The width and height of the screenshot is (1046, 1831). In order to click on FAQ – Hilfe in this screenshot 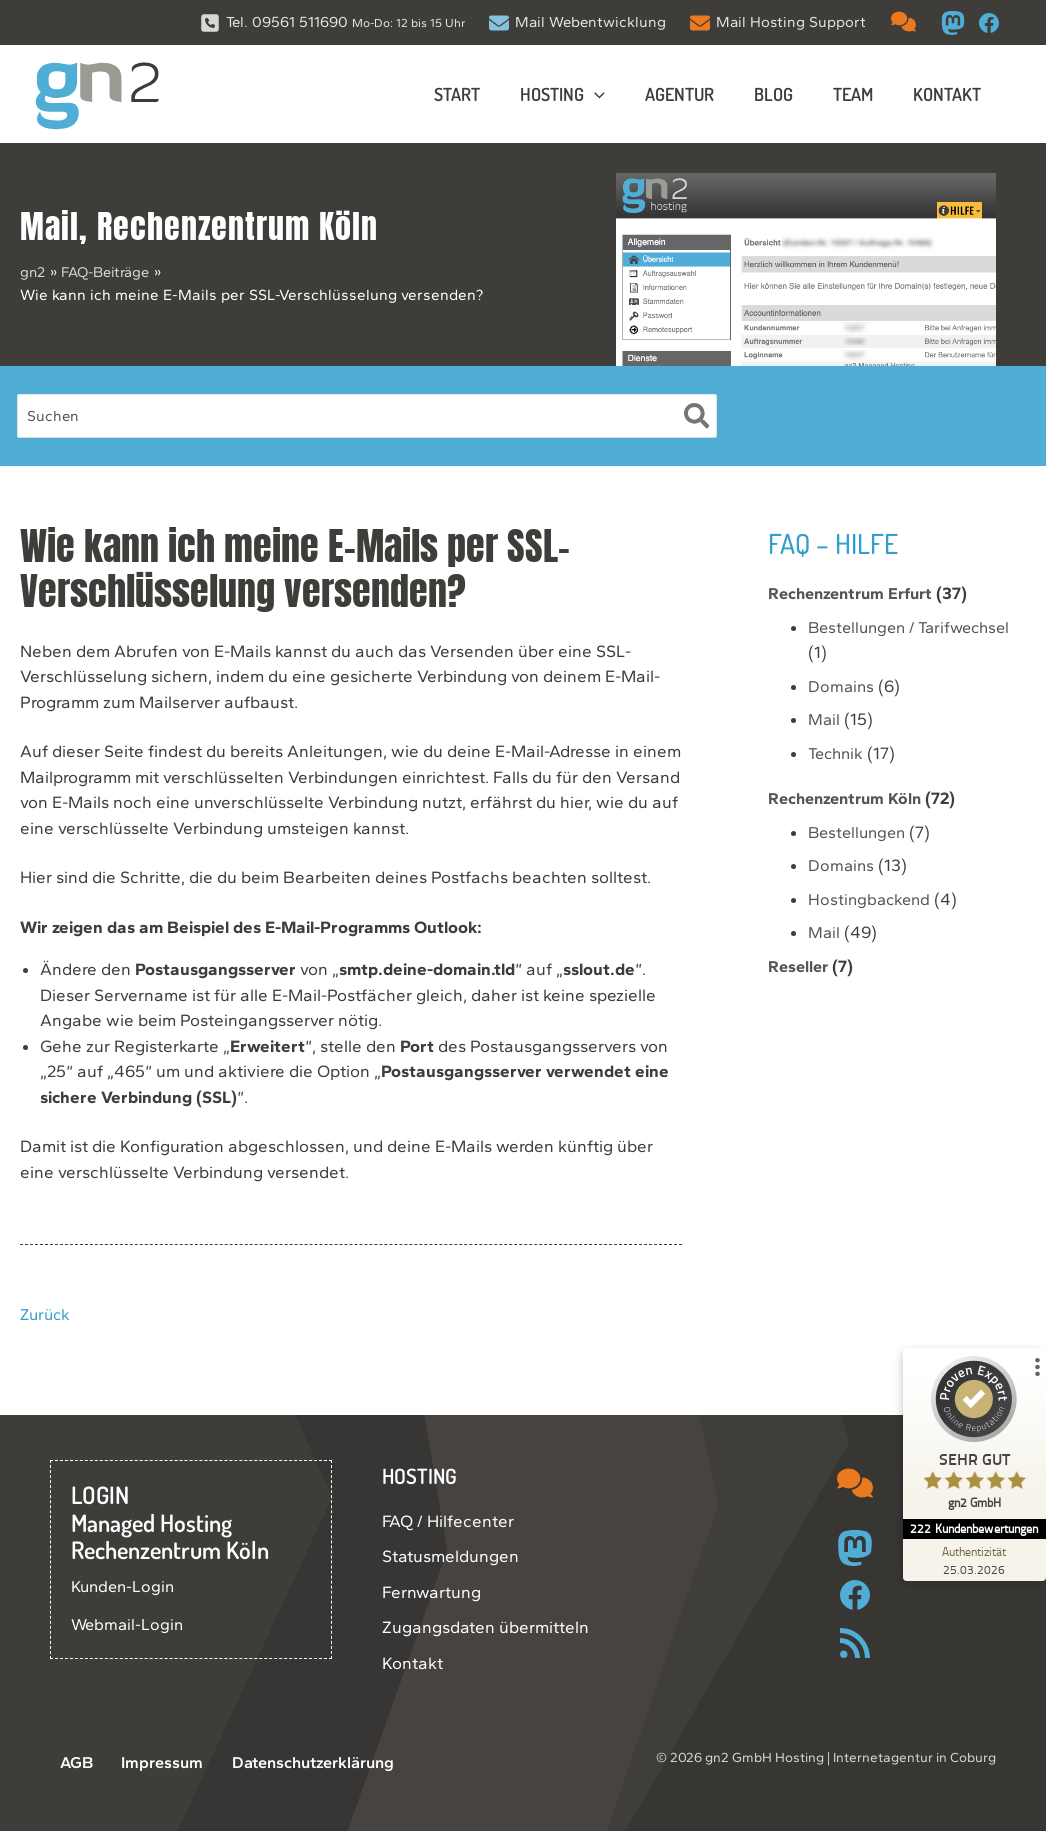, I will do `click(837, 542)`.